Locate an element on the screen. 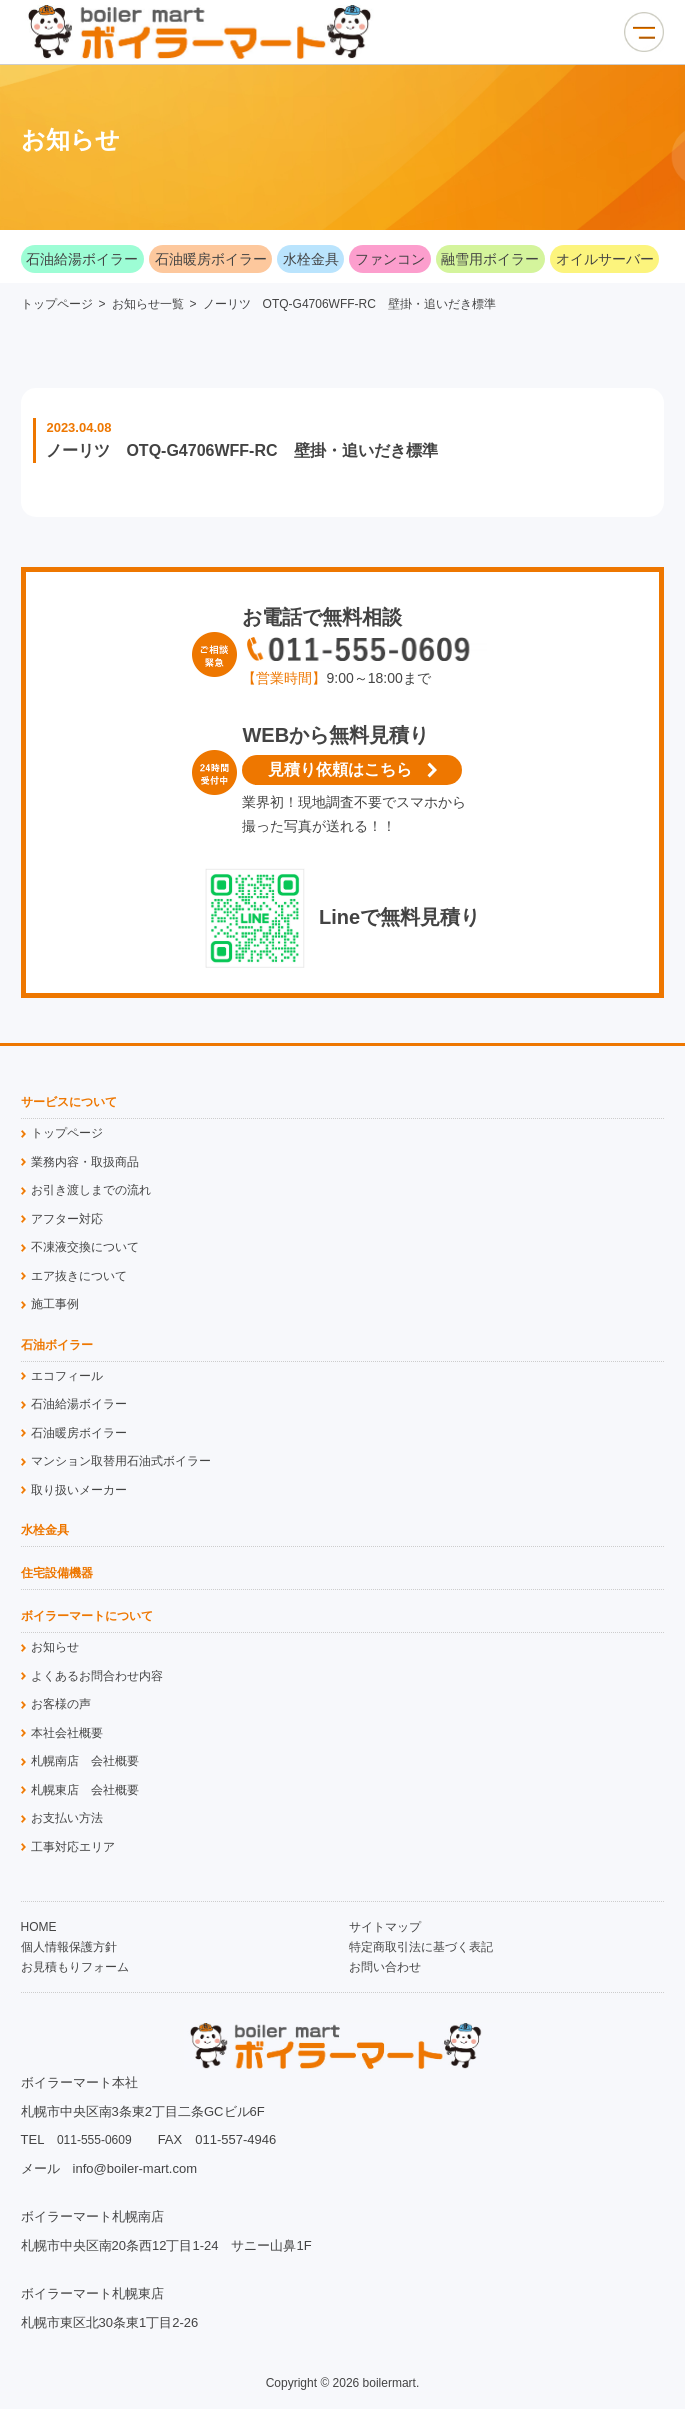  石油暖房ボイラー is located at coordinates (211, 259).